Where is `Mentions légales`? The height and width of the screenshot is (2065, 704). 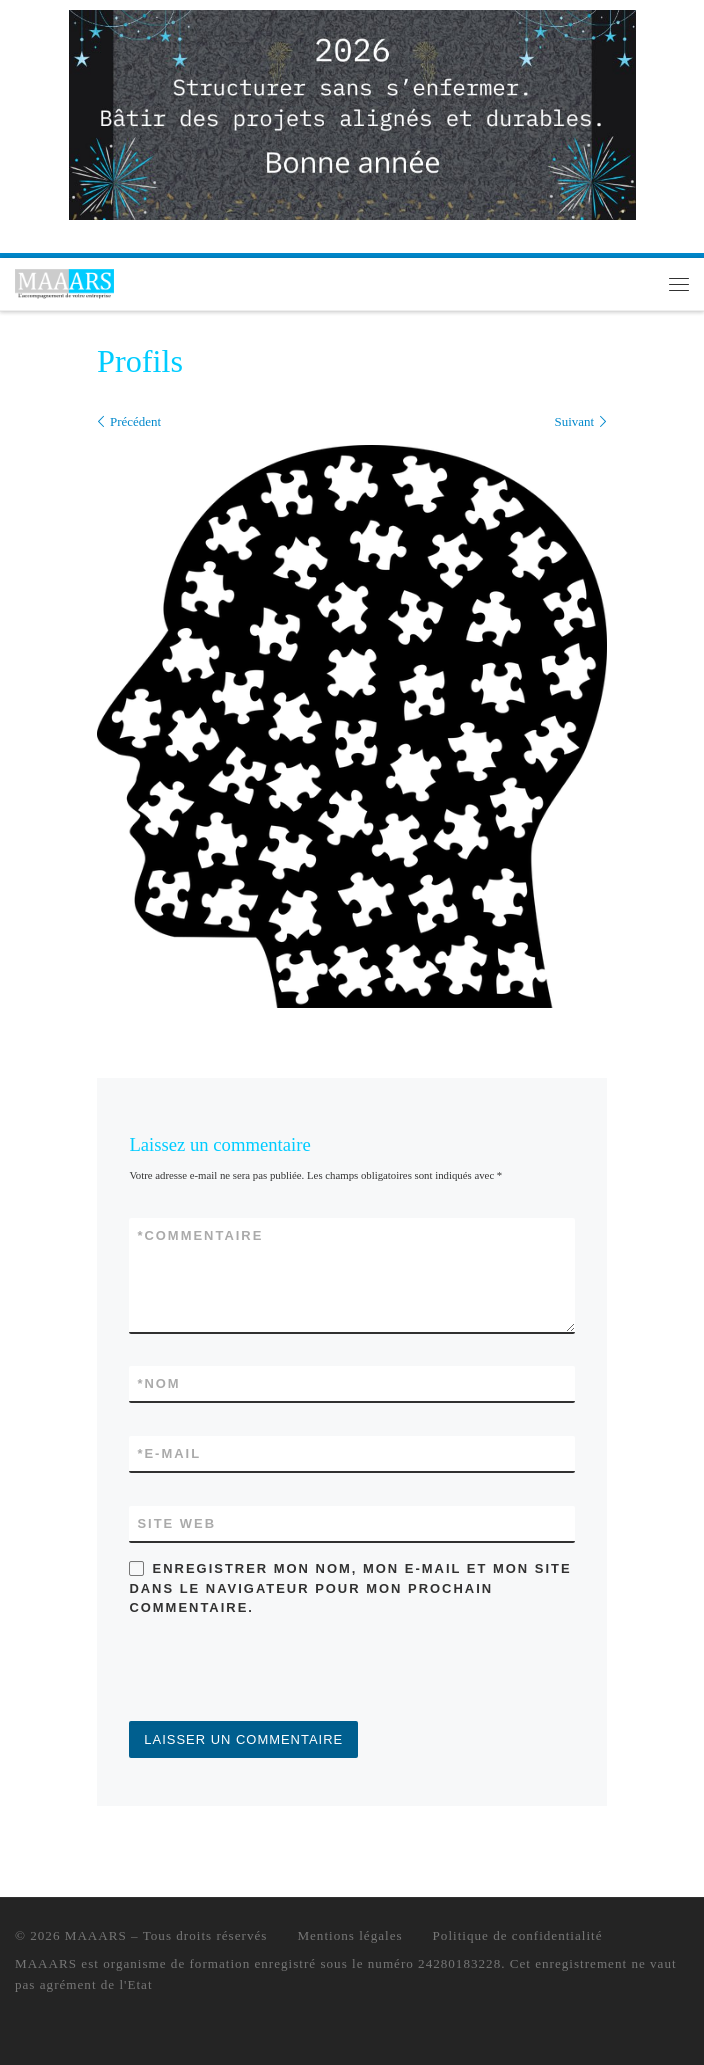 Mentions légales is located at coordinates (349, 1935).